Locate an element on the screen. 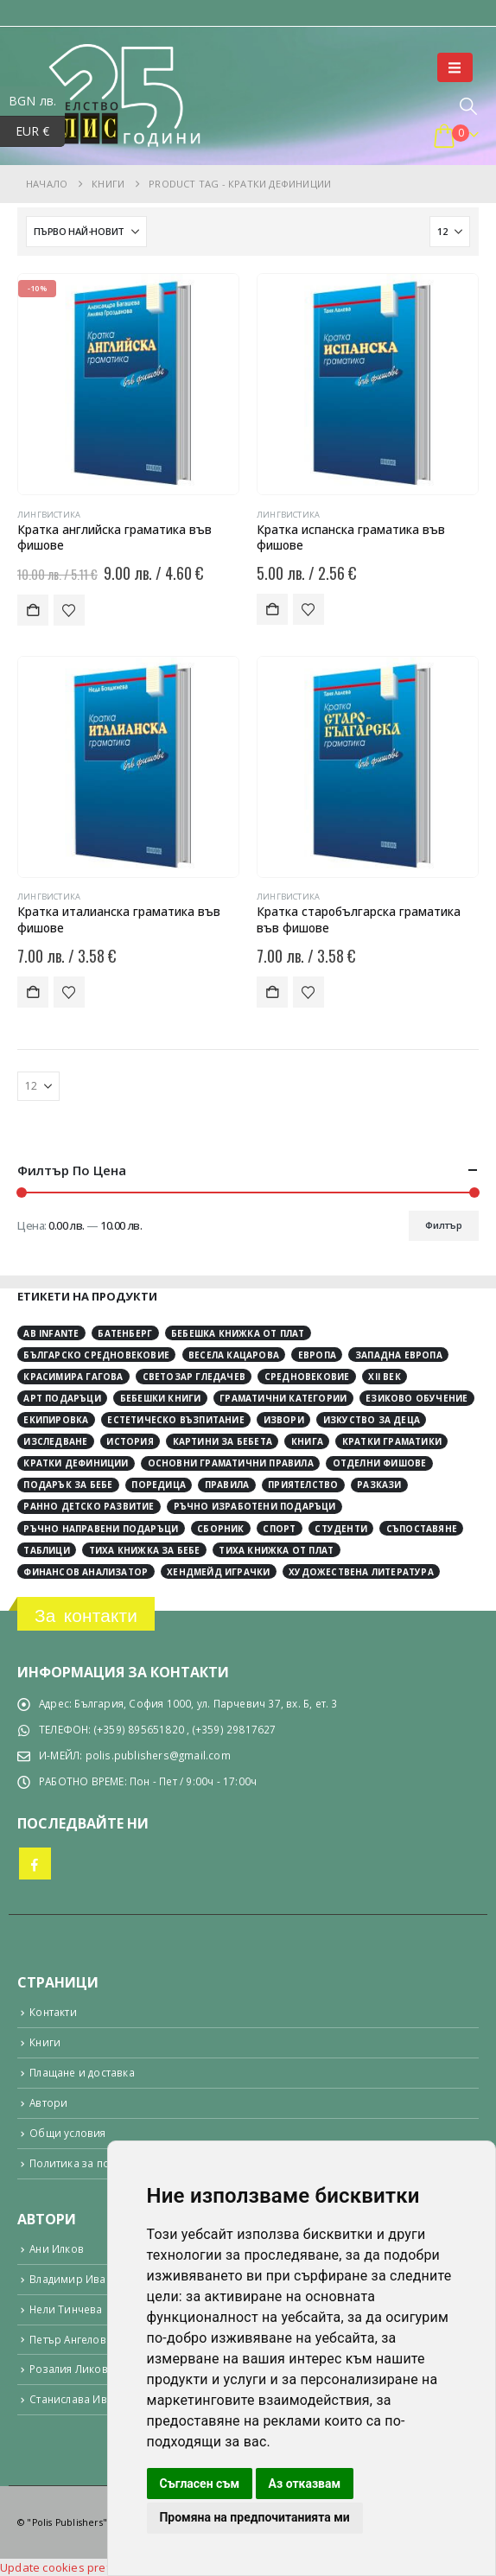 This screenshot has width=496, height=2576. Политика за поверителност is located at coordinates (102, 2163).